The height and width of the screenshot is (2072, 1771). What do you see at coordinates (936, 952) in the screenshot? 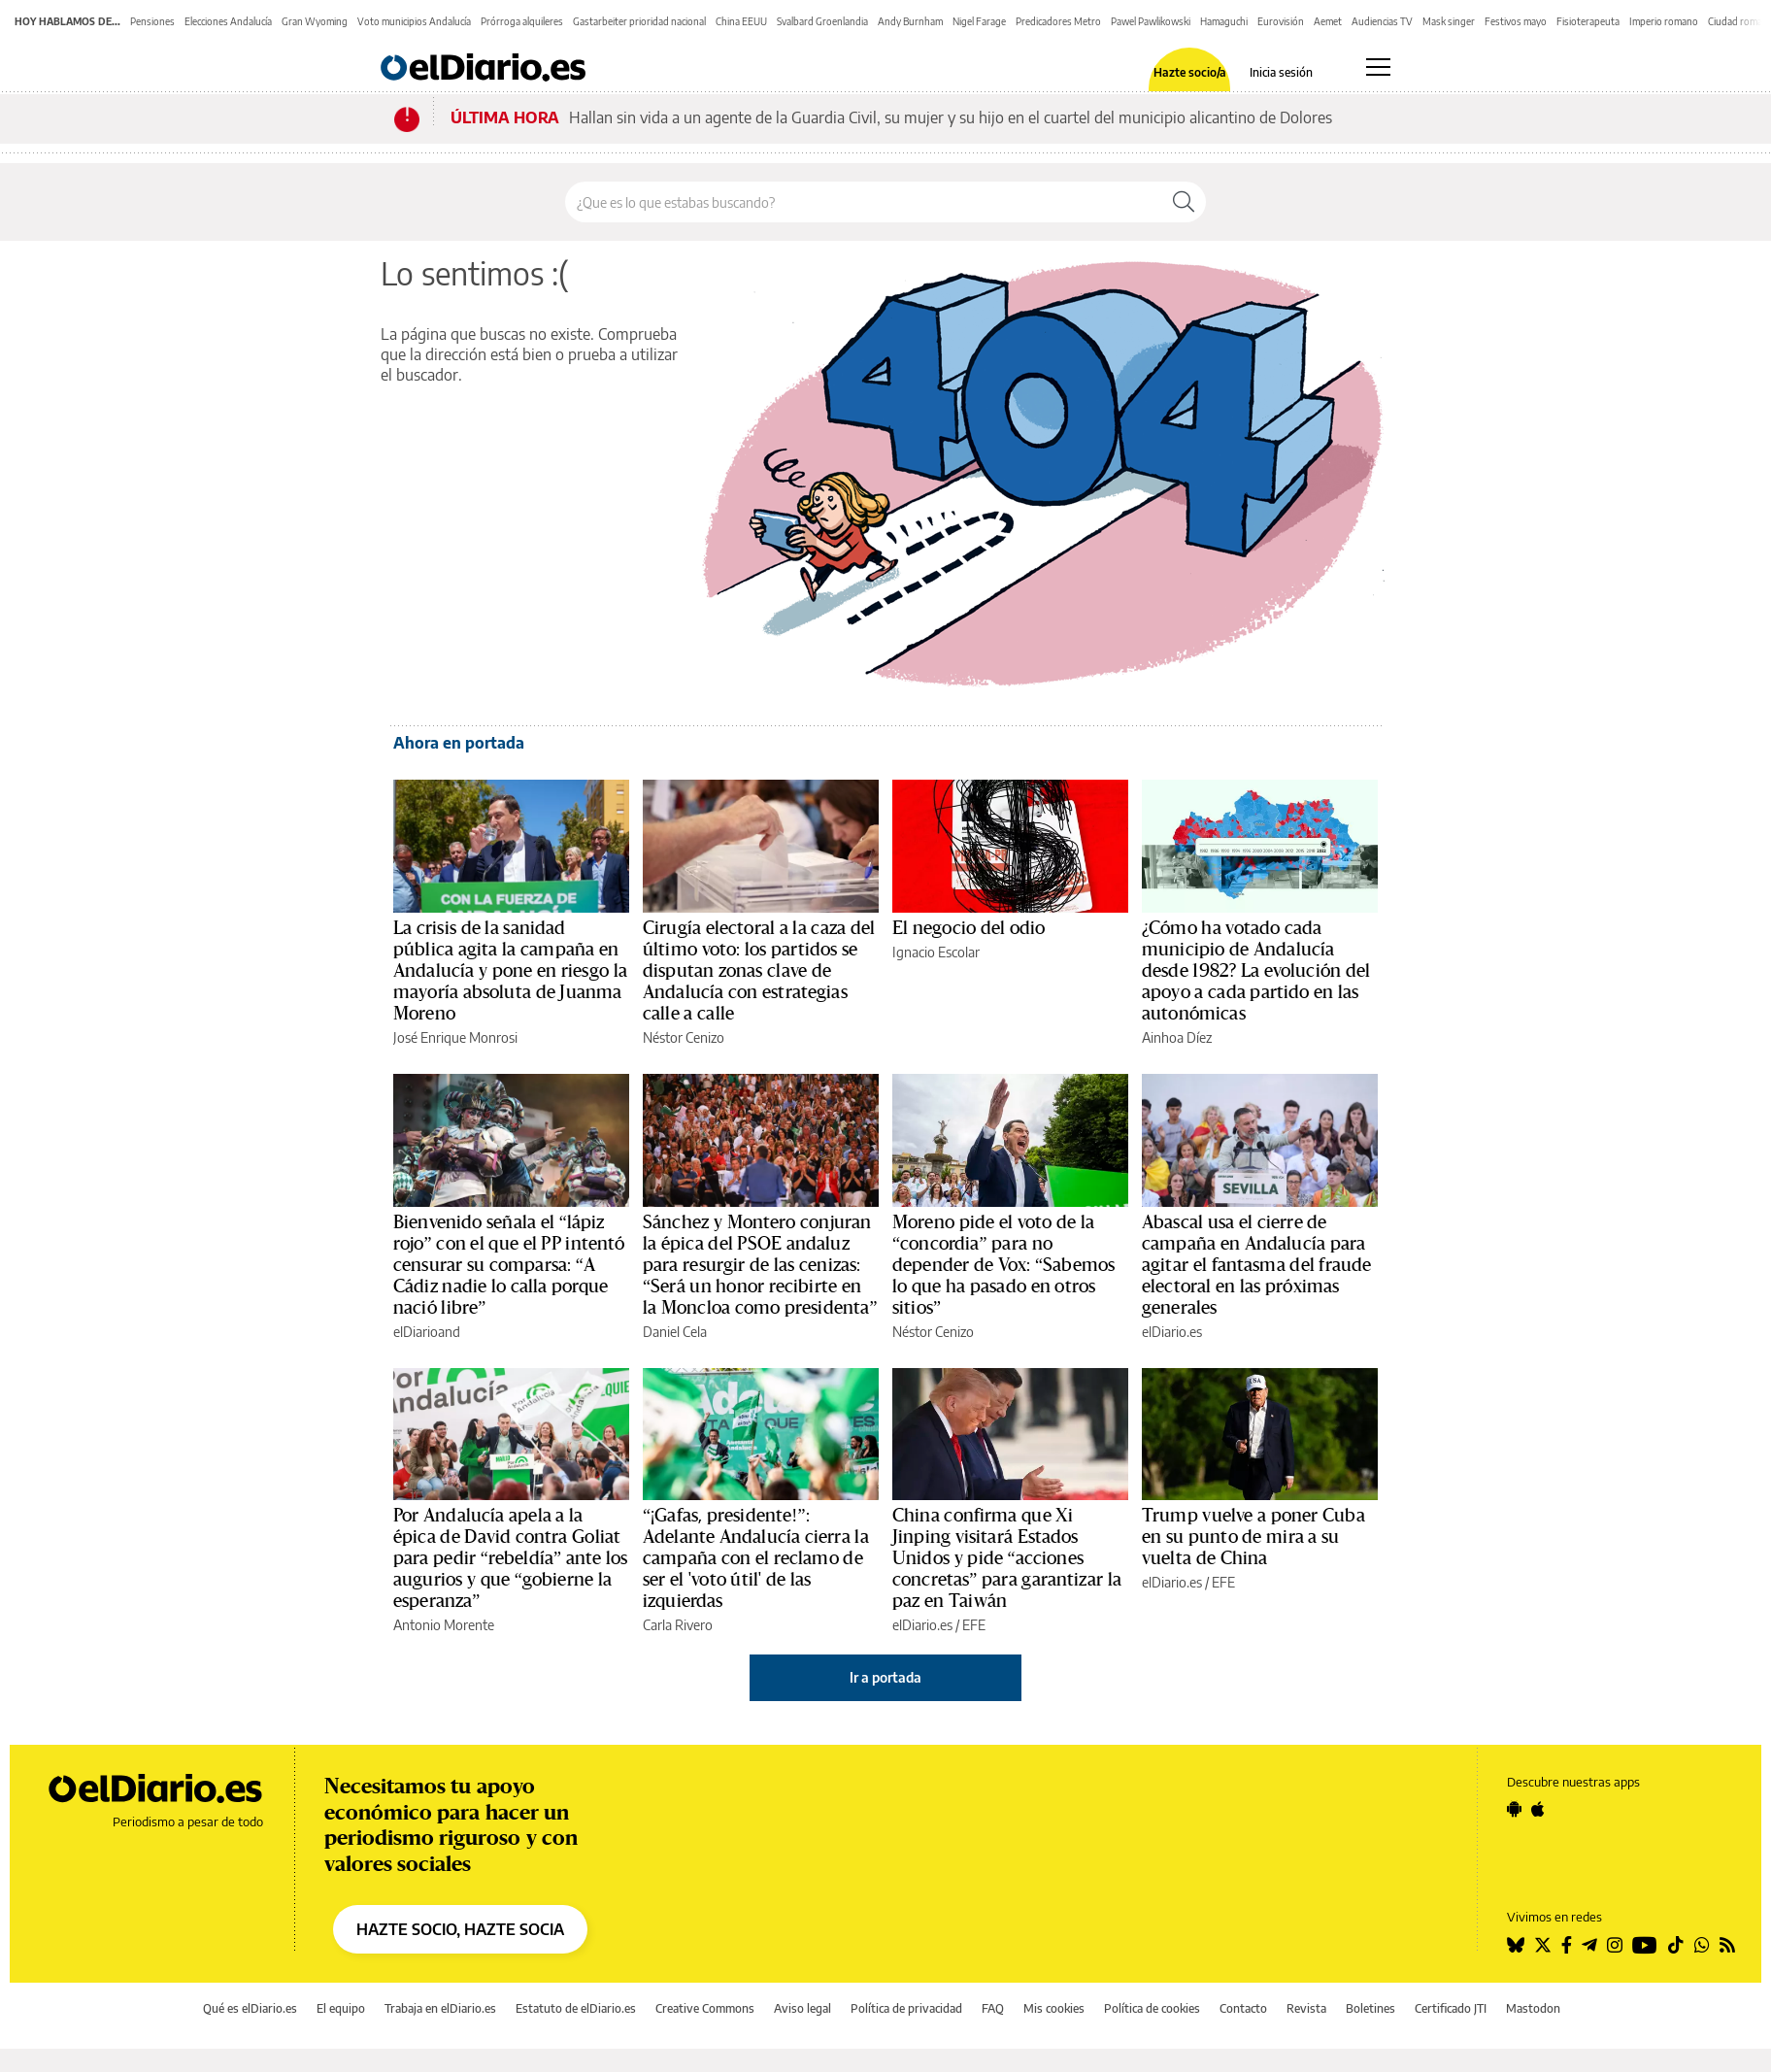
I see `Ignacio Escolar` at bounding box center [936, 952].